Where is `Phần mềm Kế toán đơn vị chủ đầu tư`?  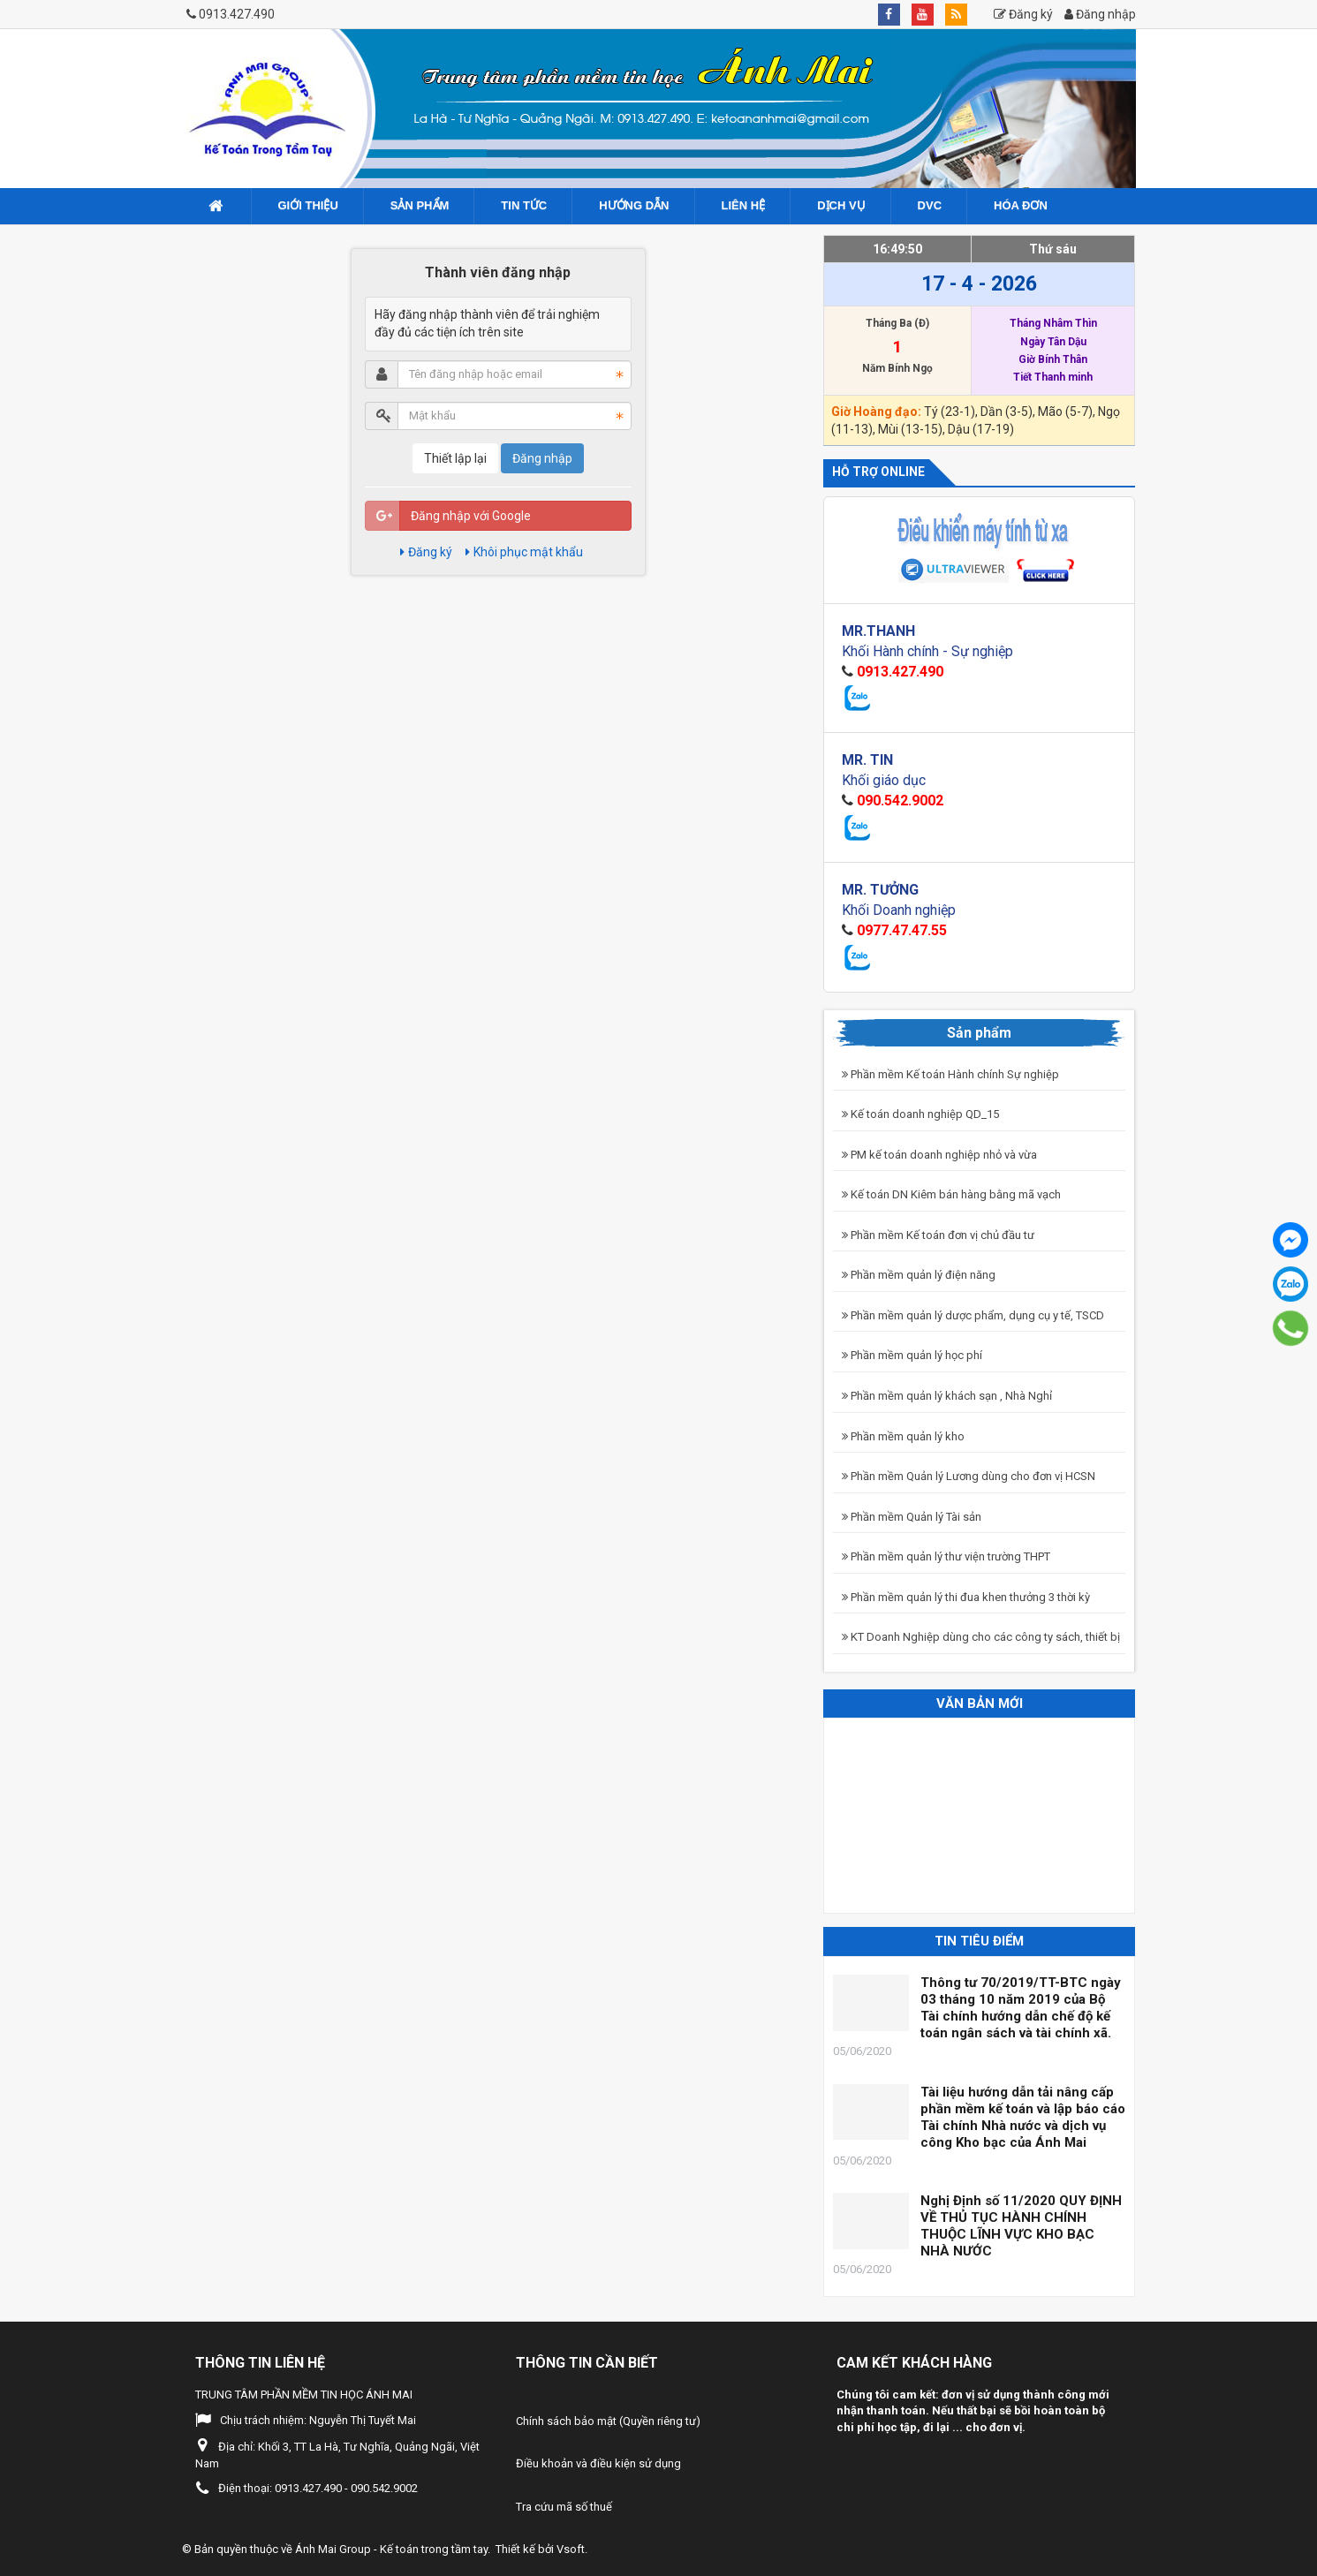 Phần mềm Kế toán đơn vị chủ đầu tư is located at coordinates (938, 1235).